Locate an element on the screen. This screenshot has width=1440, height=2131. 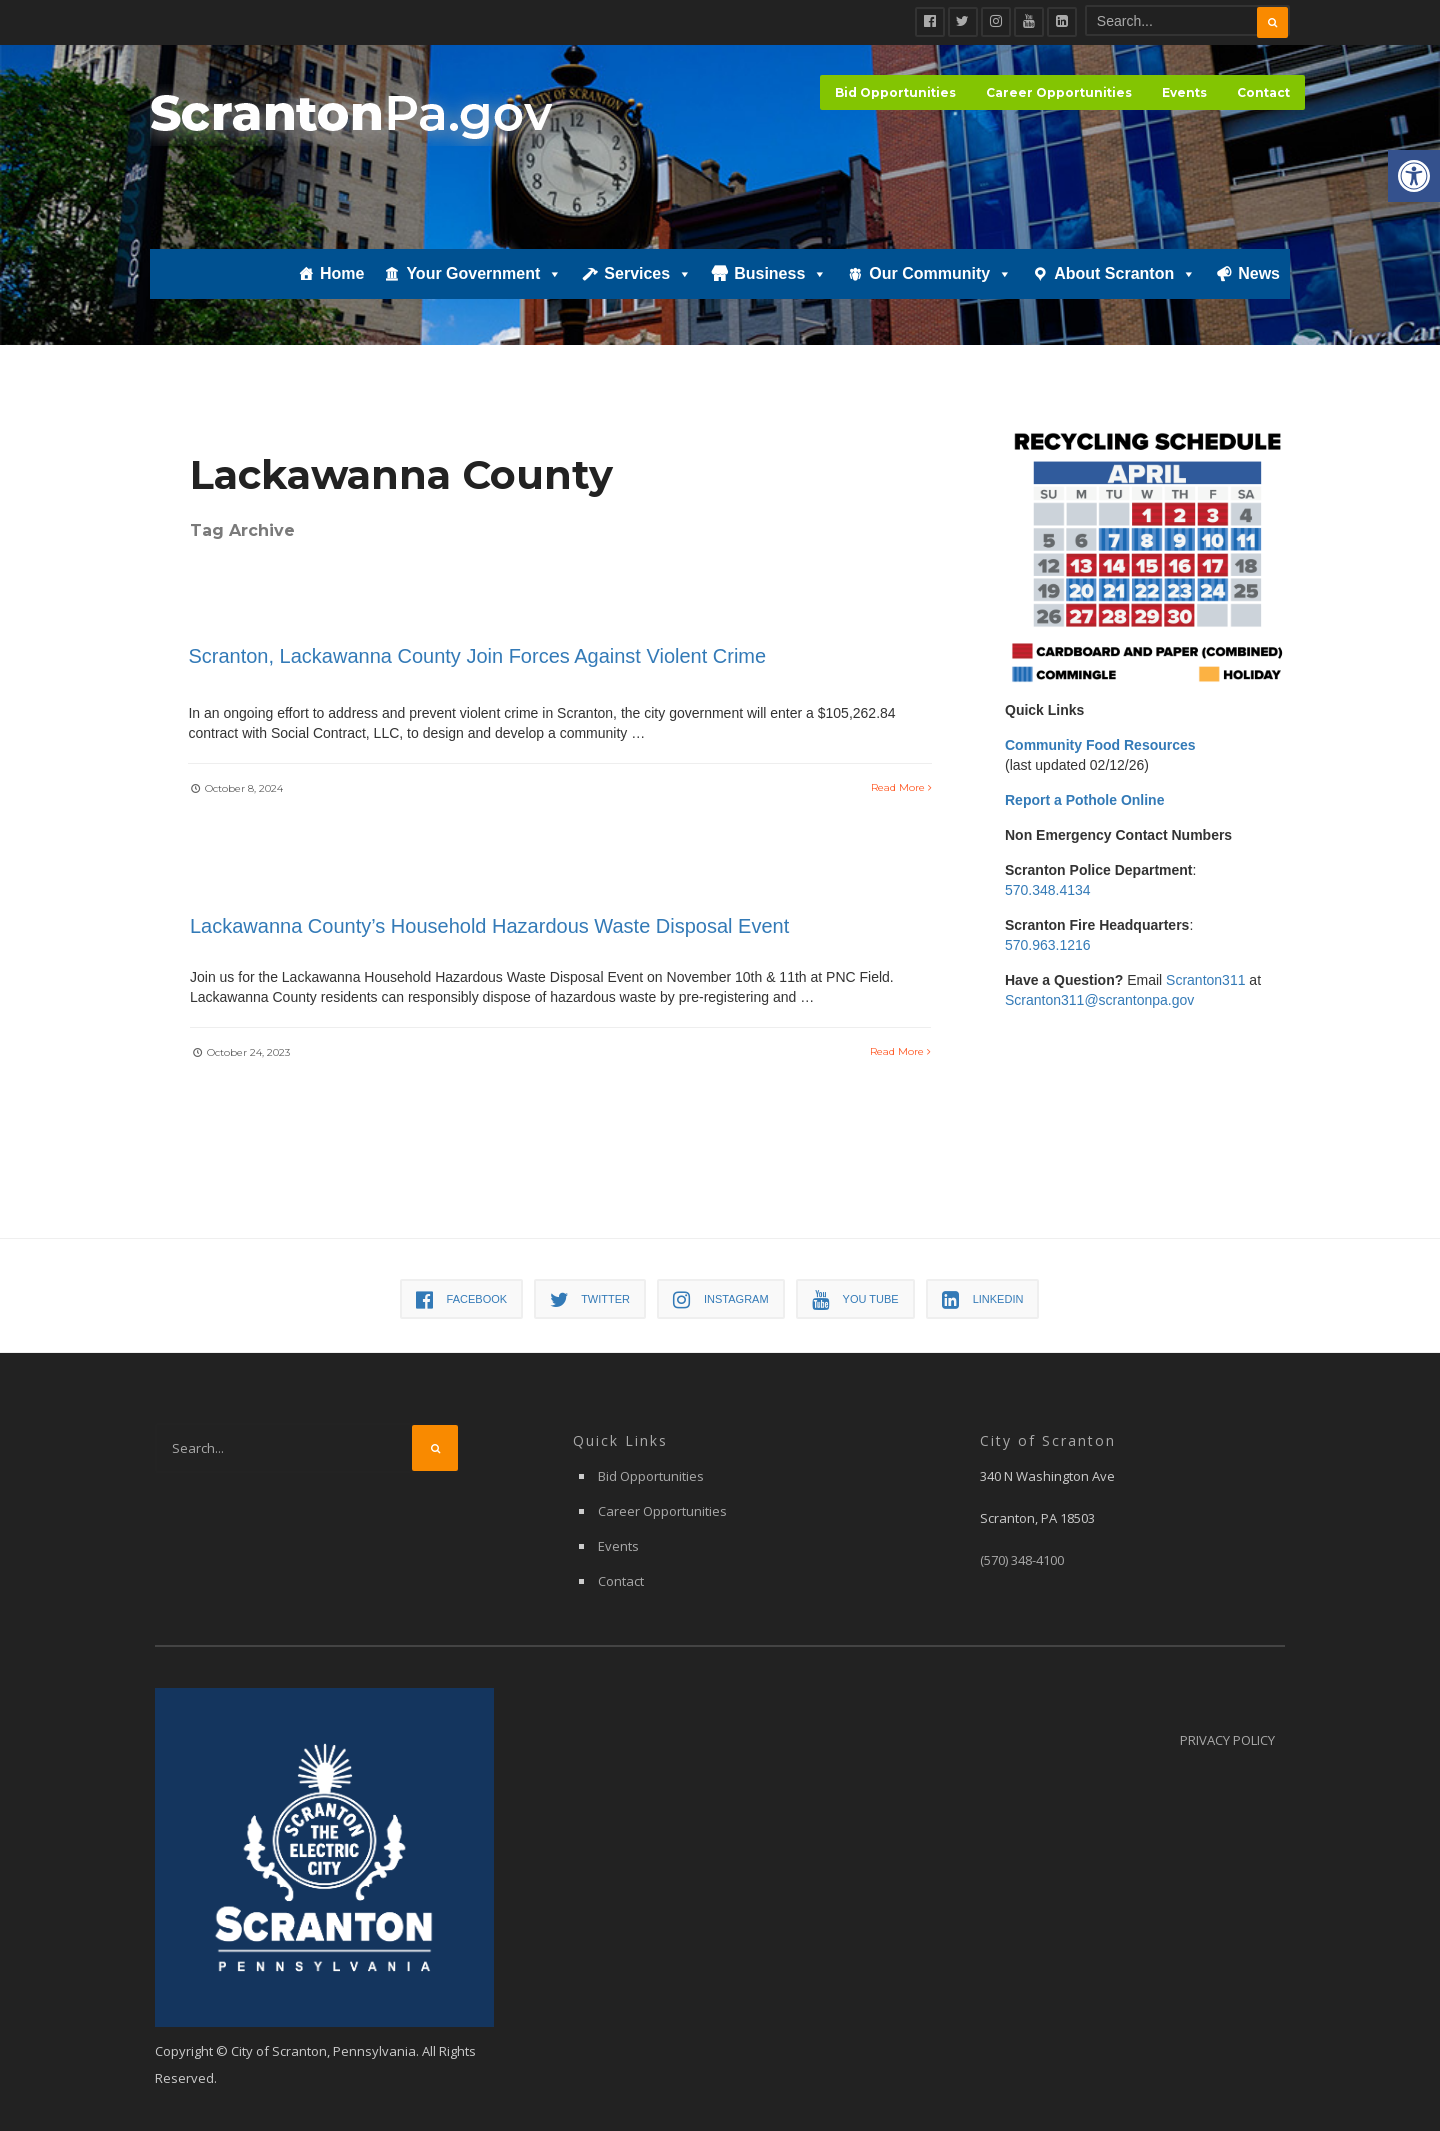
Business [link] is located at coordinates (780, 276).